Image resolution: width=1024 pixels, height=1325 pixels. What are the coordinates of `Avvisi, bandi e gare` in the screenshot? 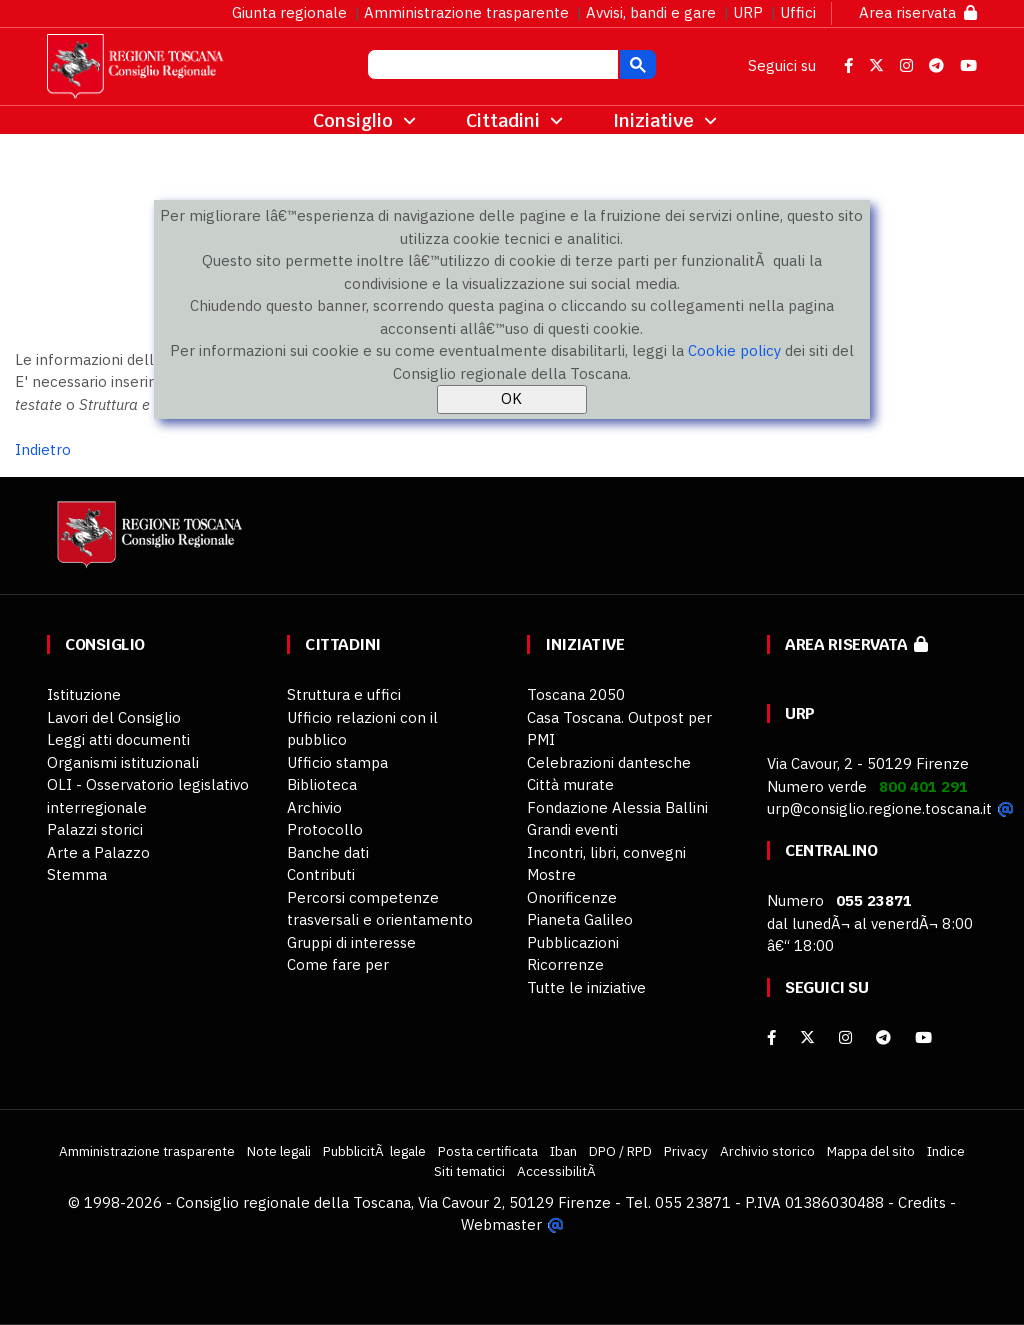 It's located at (651, 12).